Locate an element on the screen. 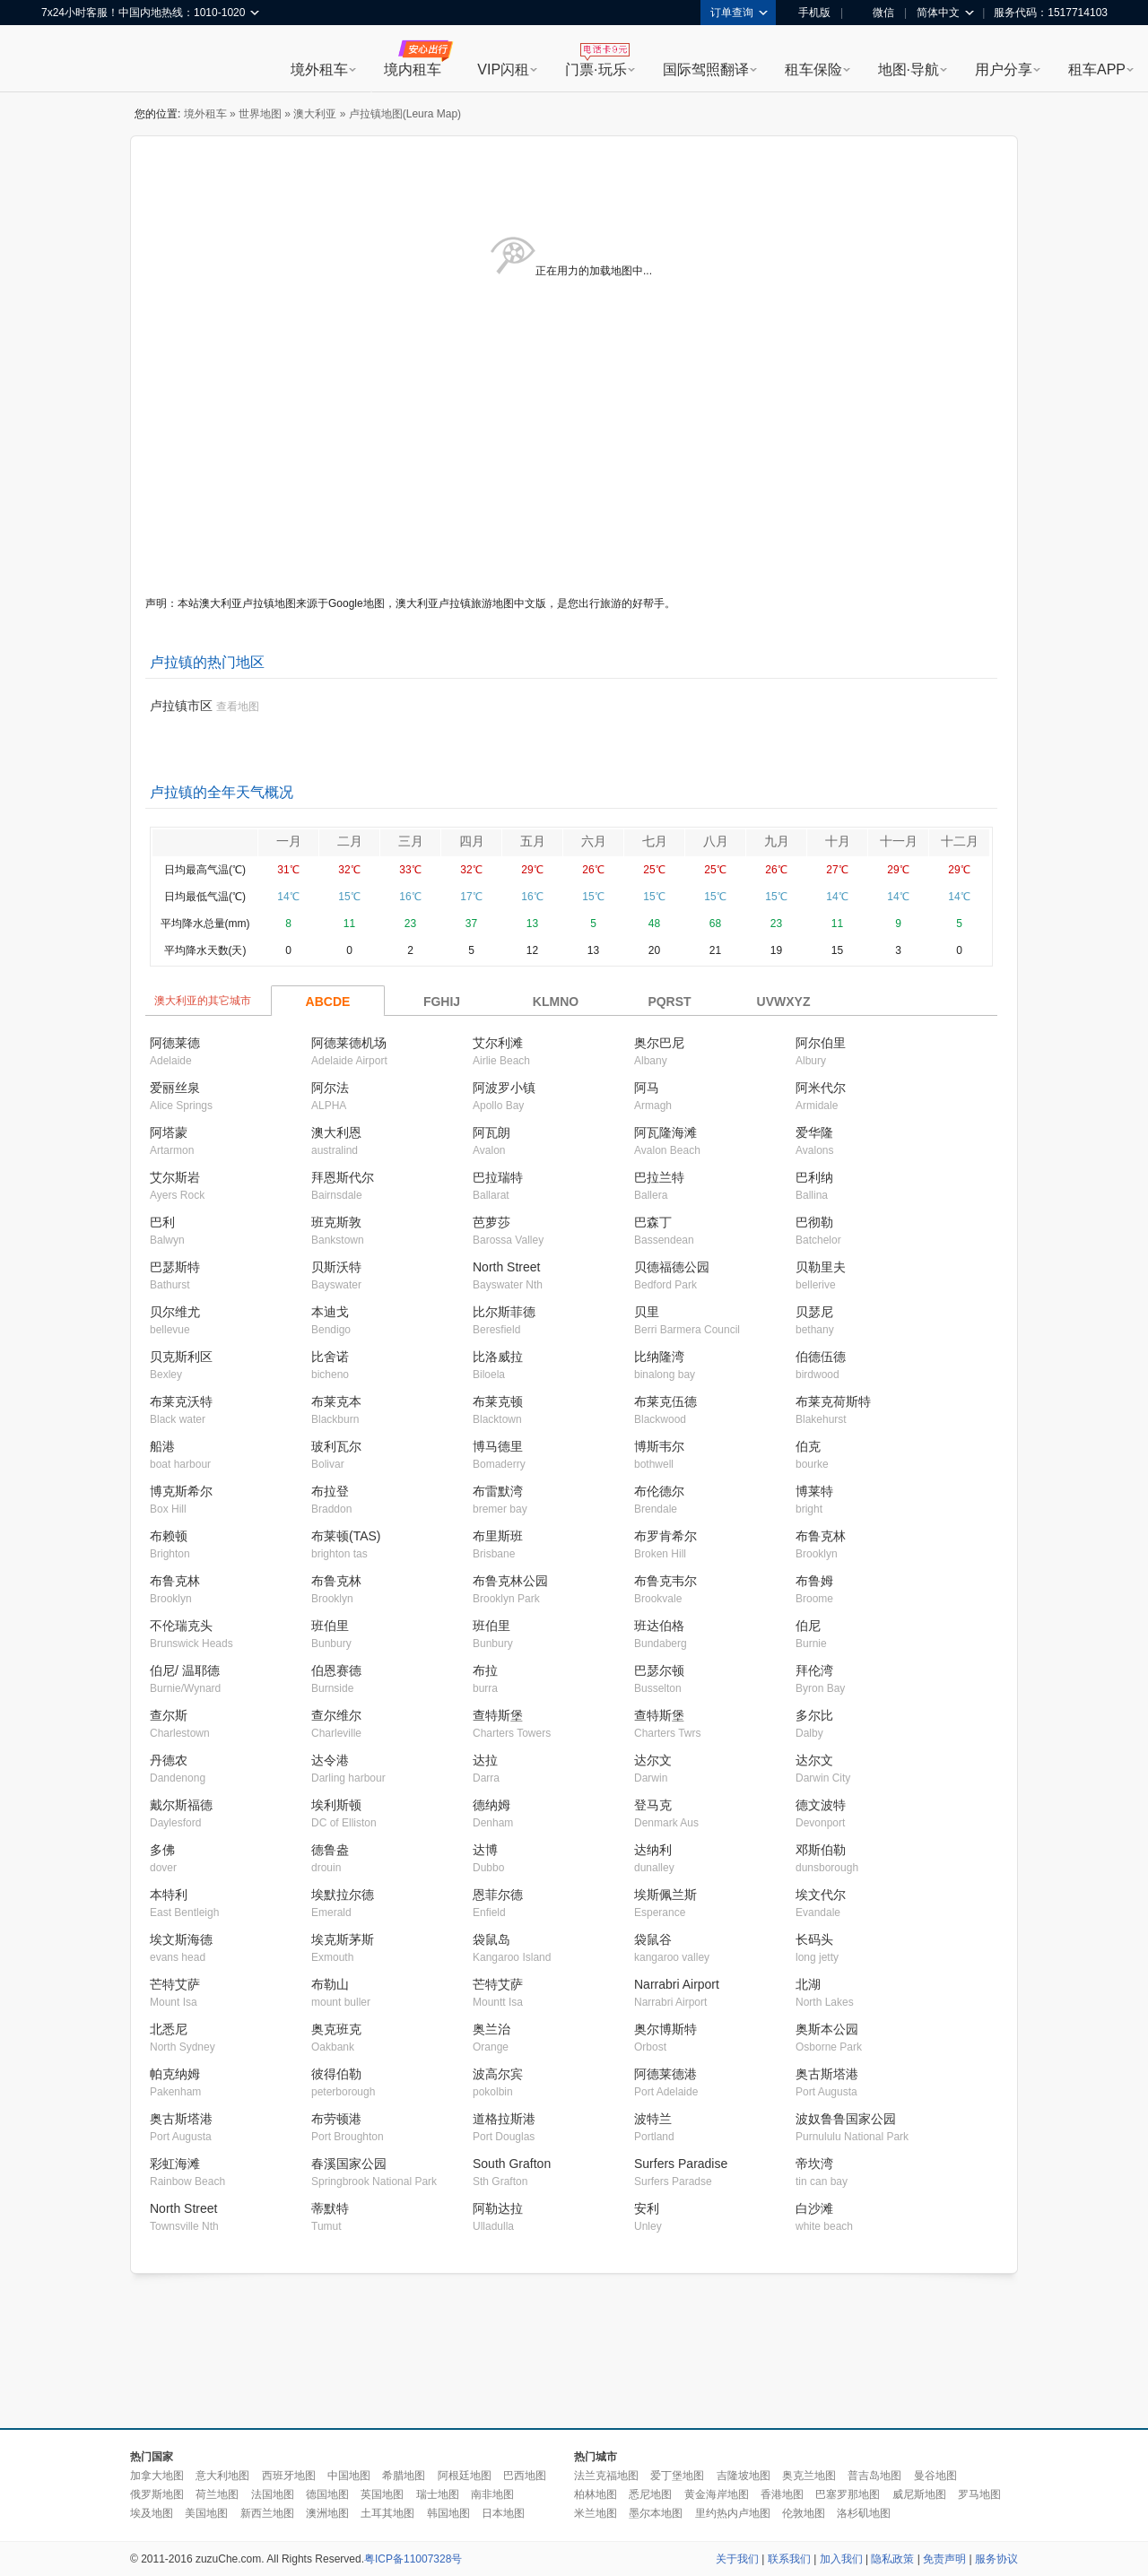  里约热内卢地图 is located at coordinates (732, 2513).